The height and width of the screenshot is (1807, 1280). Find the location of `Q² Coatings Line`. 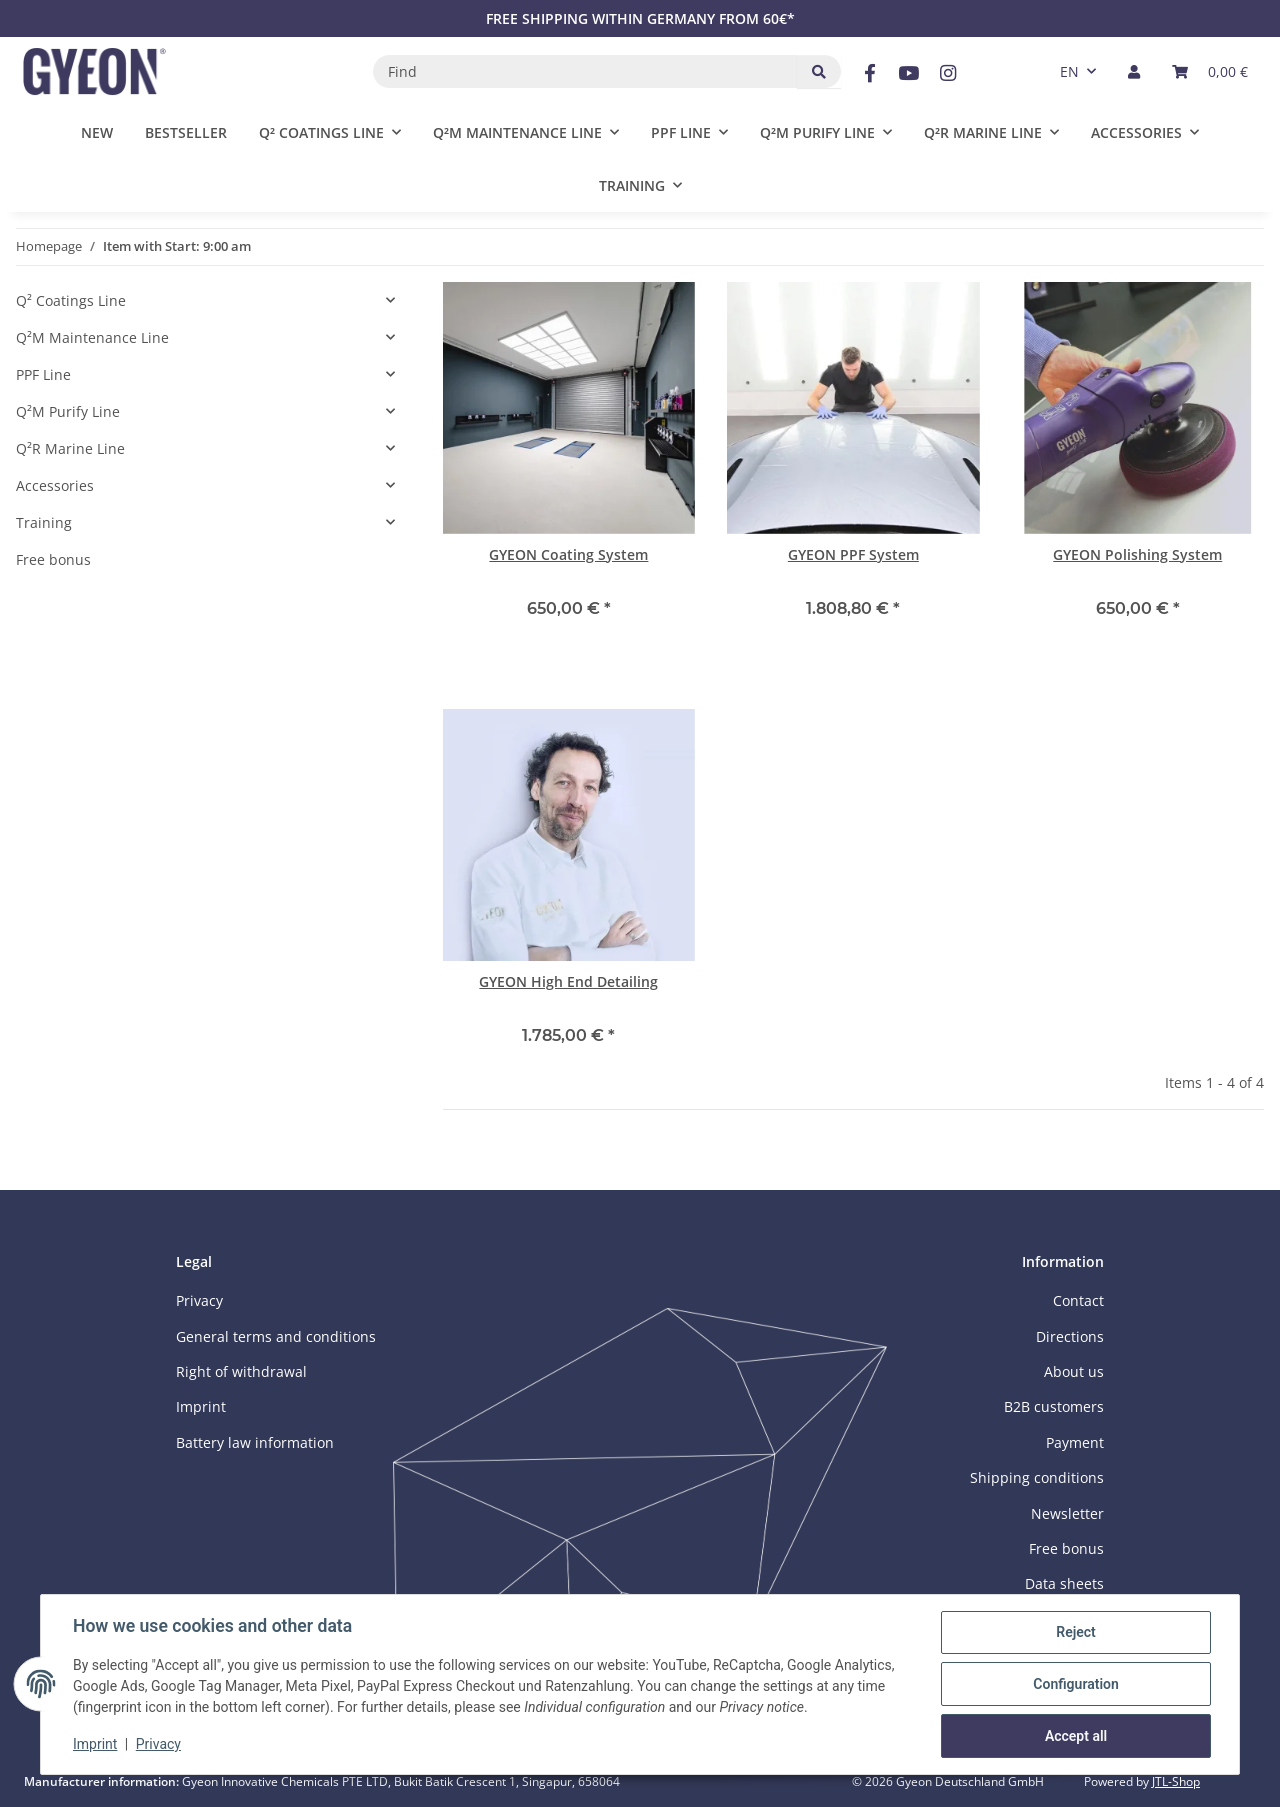

Q² Coatings Line is located at coordinates (71, 300).